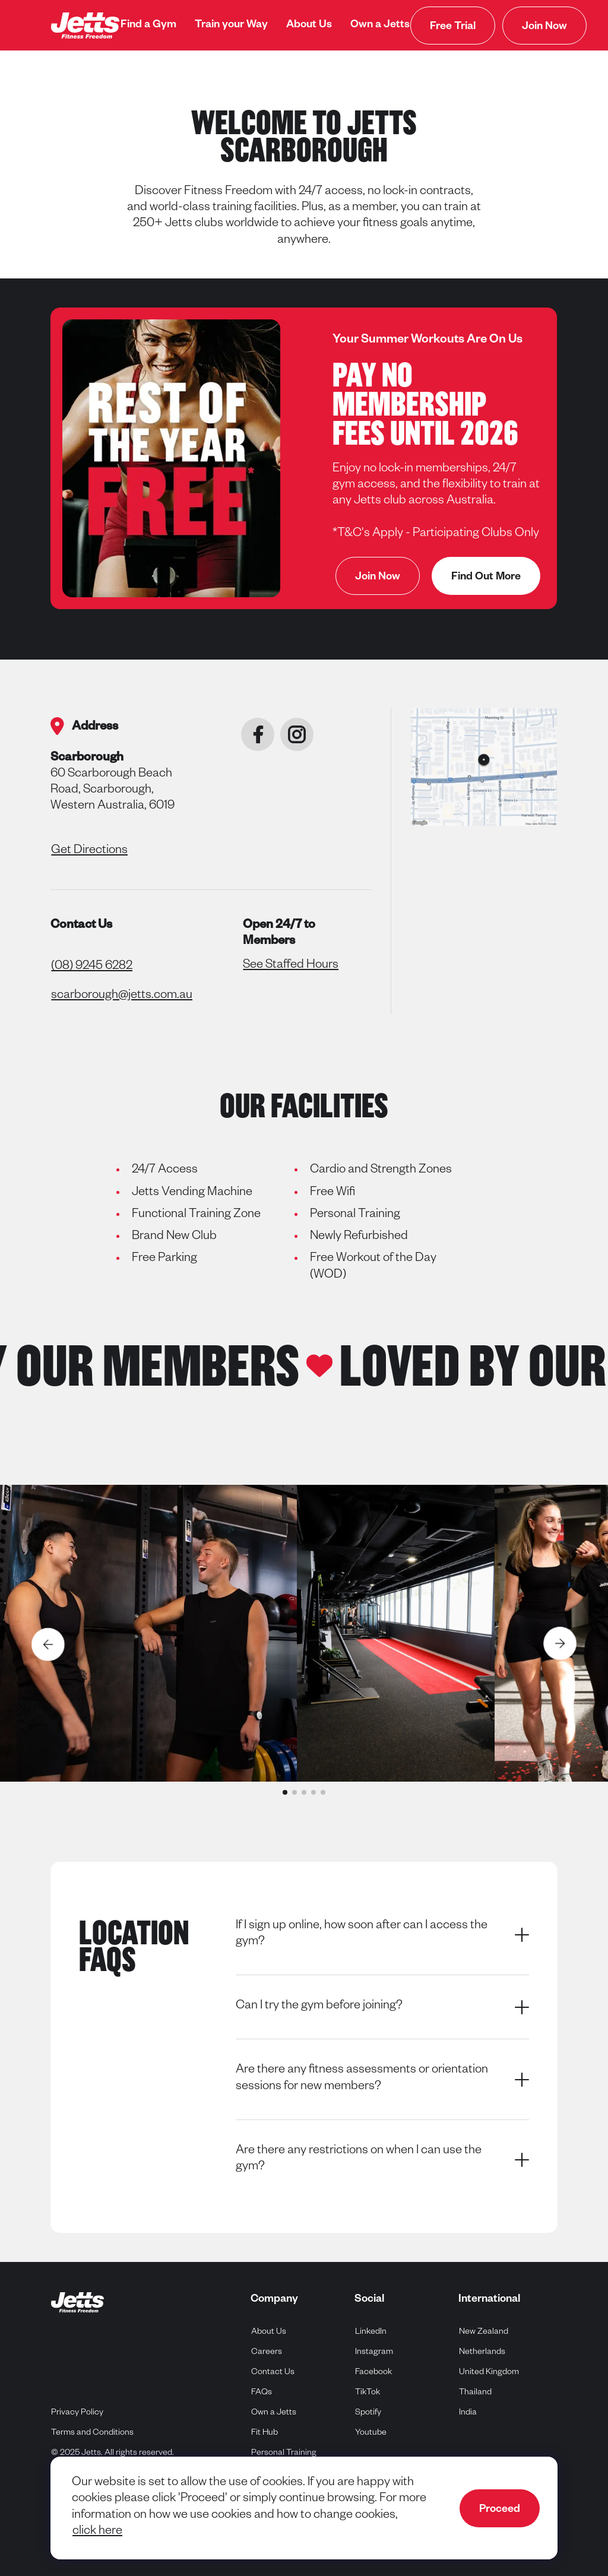  What do you see at coordinates (148, 25) in the screenshot?
I see `Find a Gym` at bounding box center [148, 25].